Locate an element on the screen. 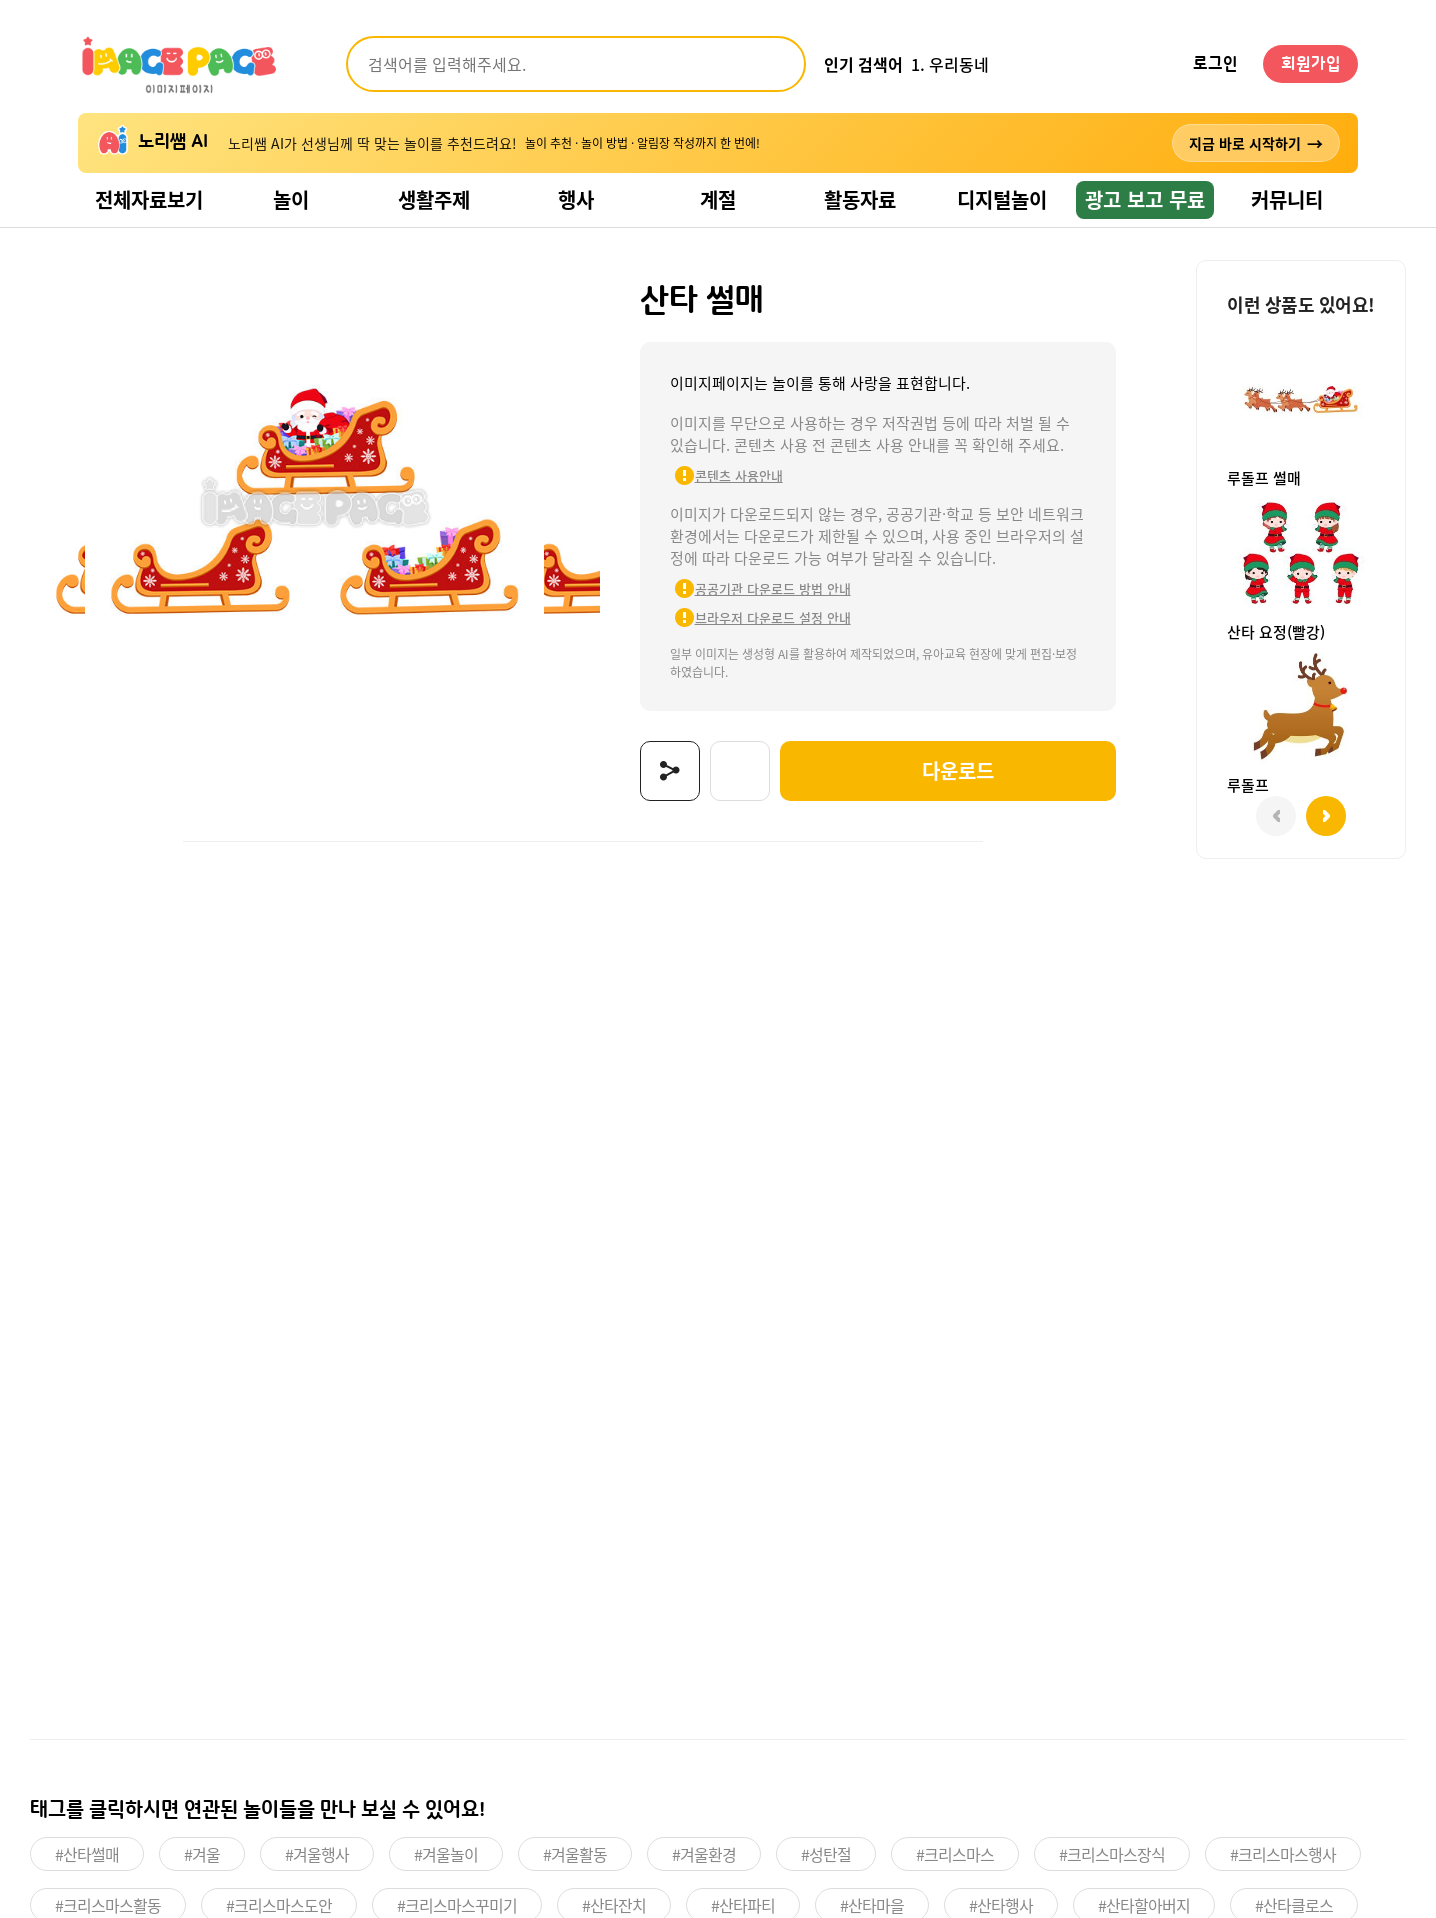 This screenshot has width=1436, height=1918. 계절 is located at coordinates (718, 199).